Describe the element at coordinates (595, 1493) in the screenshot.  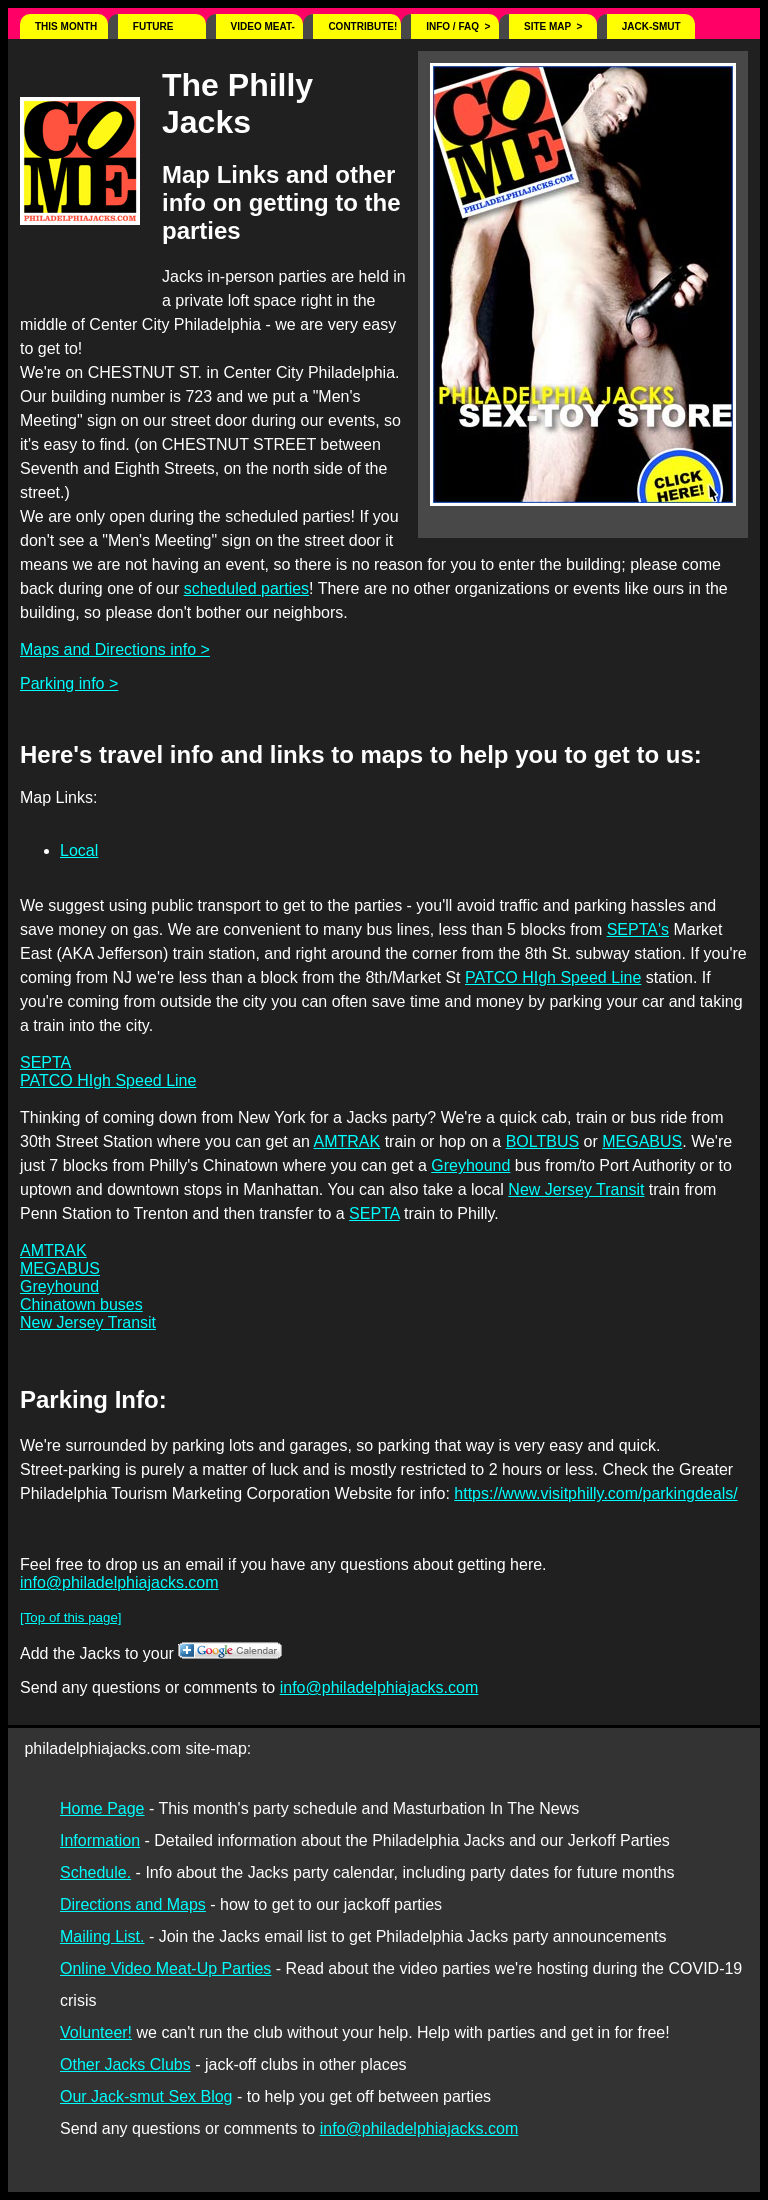
I see `https://www.visitphilly.com/parkingdeals/` at that location.